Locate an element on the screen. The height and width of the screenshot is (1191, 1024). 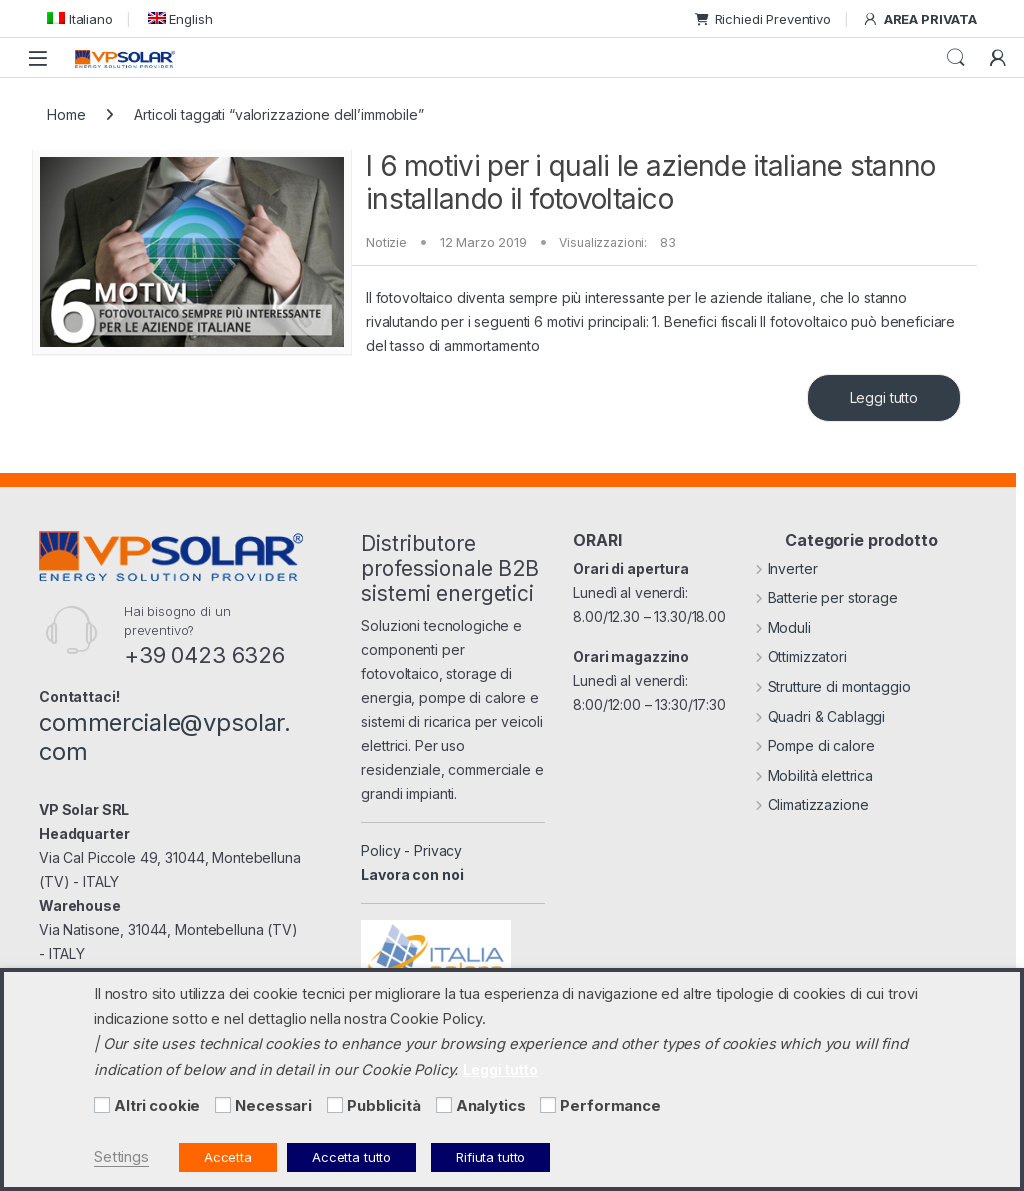
Pompe di calore is located at coordinates (815, 745).